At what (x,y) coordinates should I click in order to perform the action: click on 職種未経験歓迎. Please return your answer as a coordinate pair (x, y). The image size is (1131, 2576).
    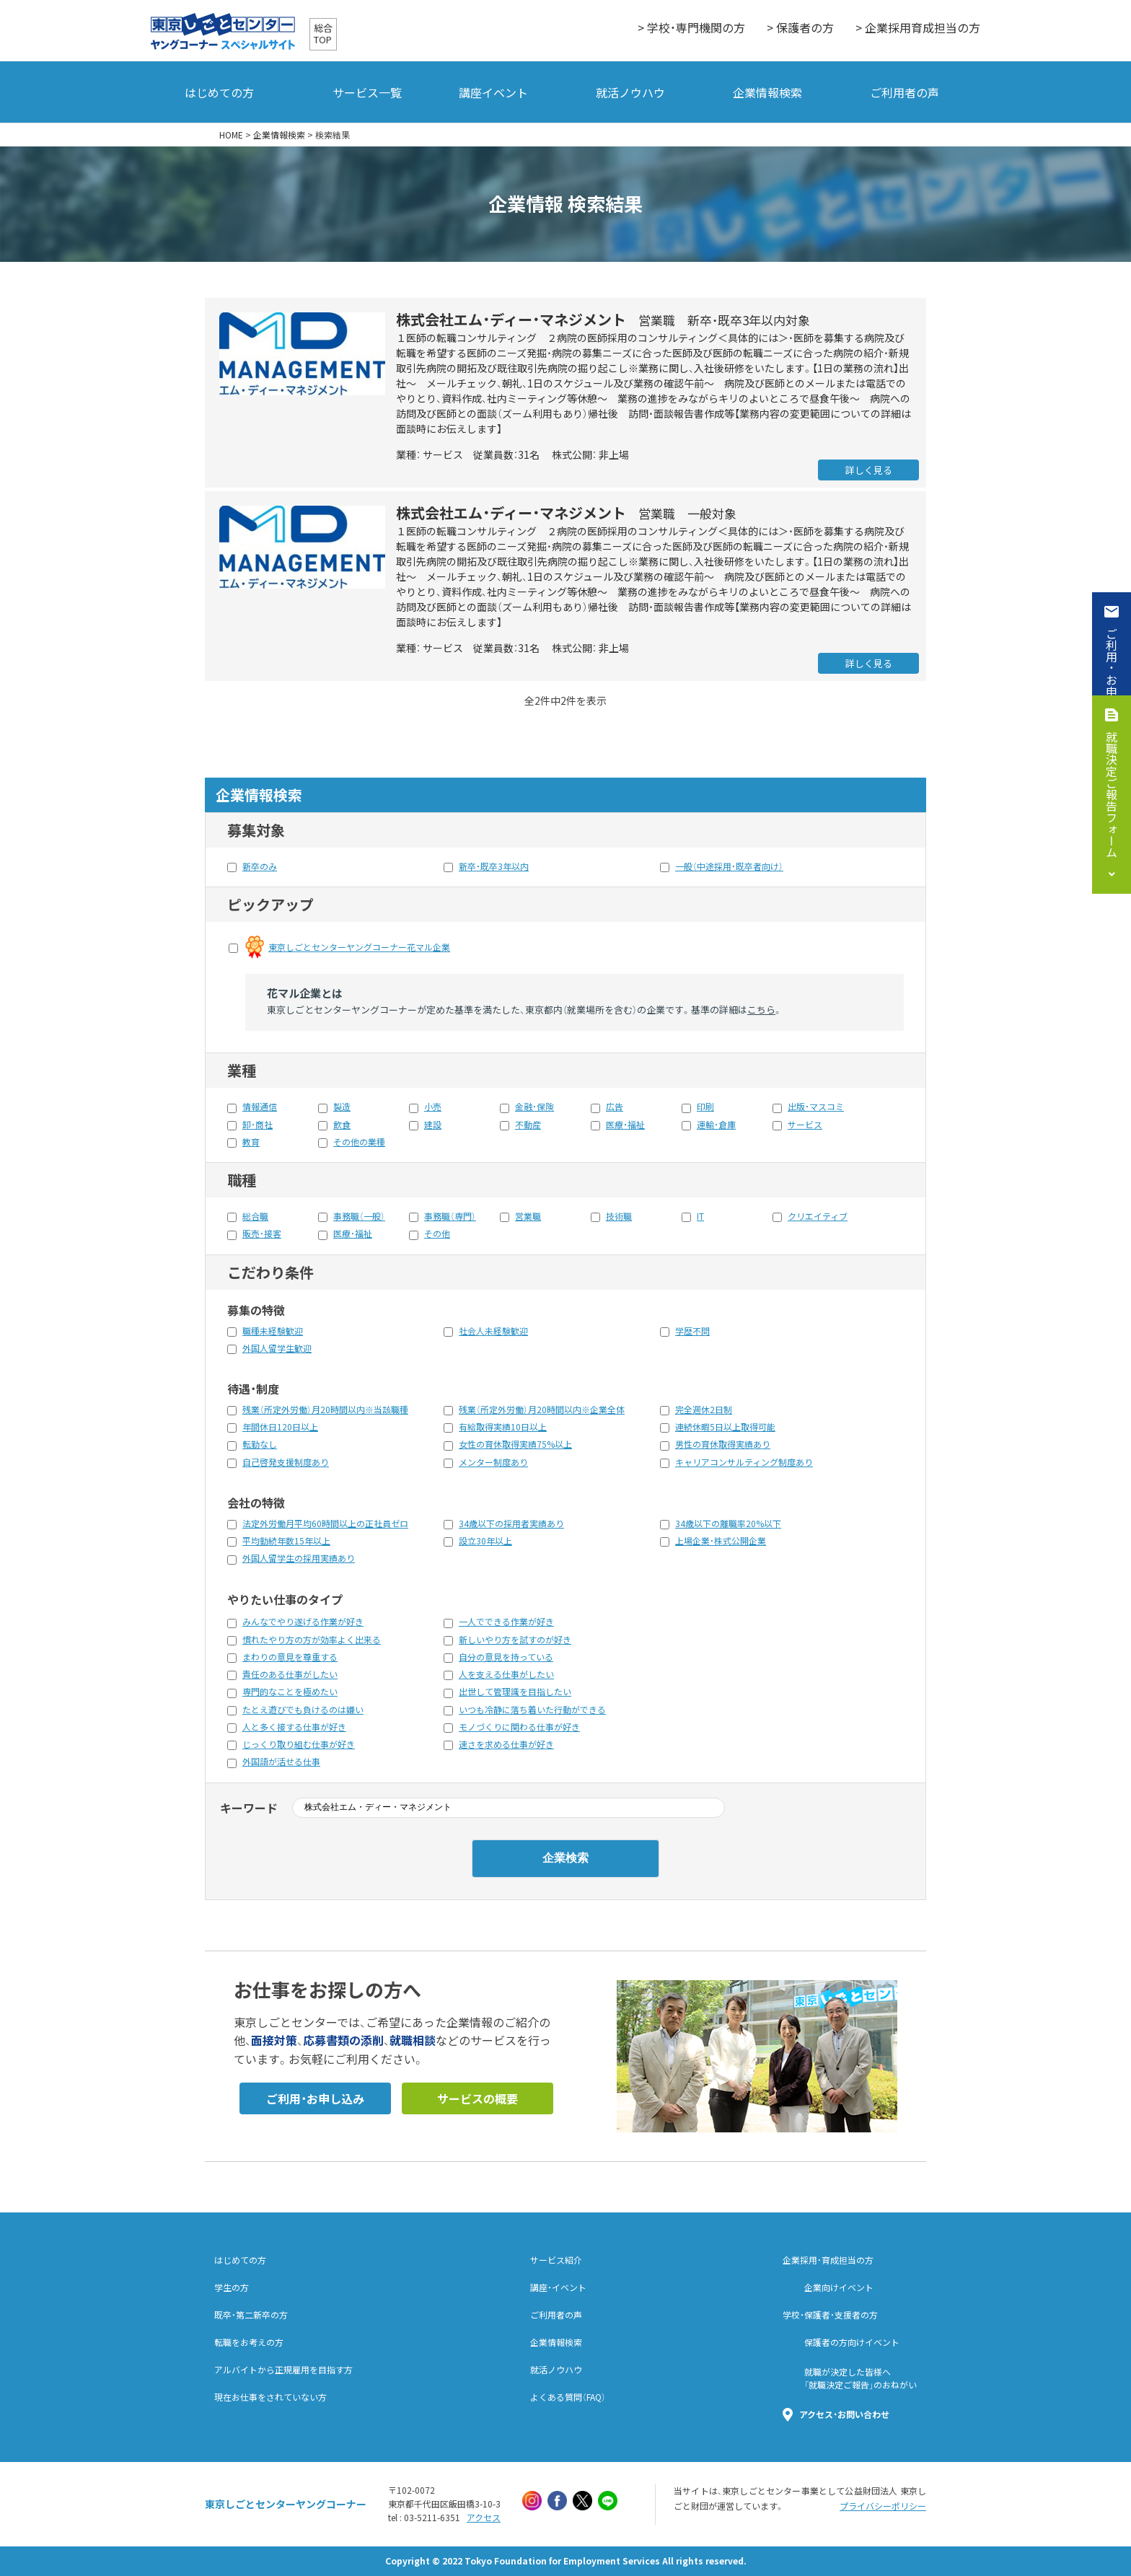
    Looking at the image, I should click on (272, 1330).